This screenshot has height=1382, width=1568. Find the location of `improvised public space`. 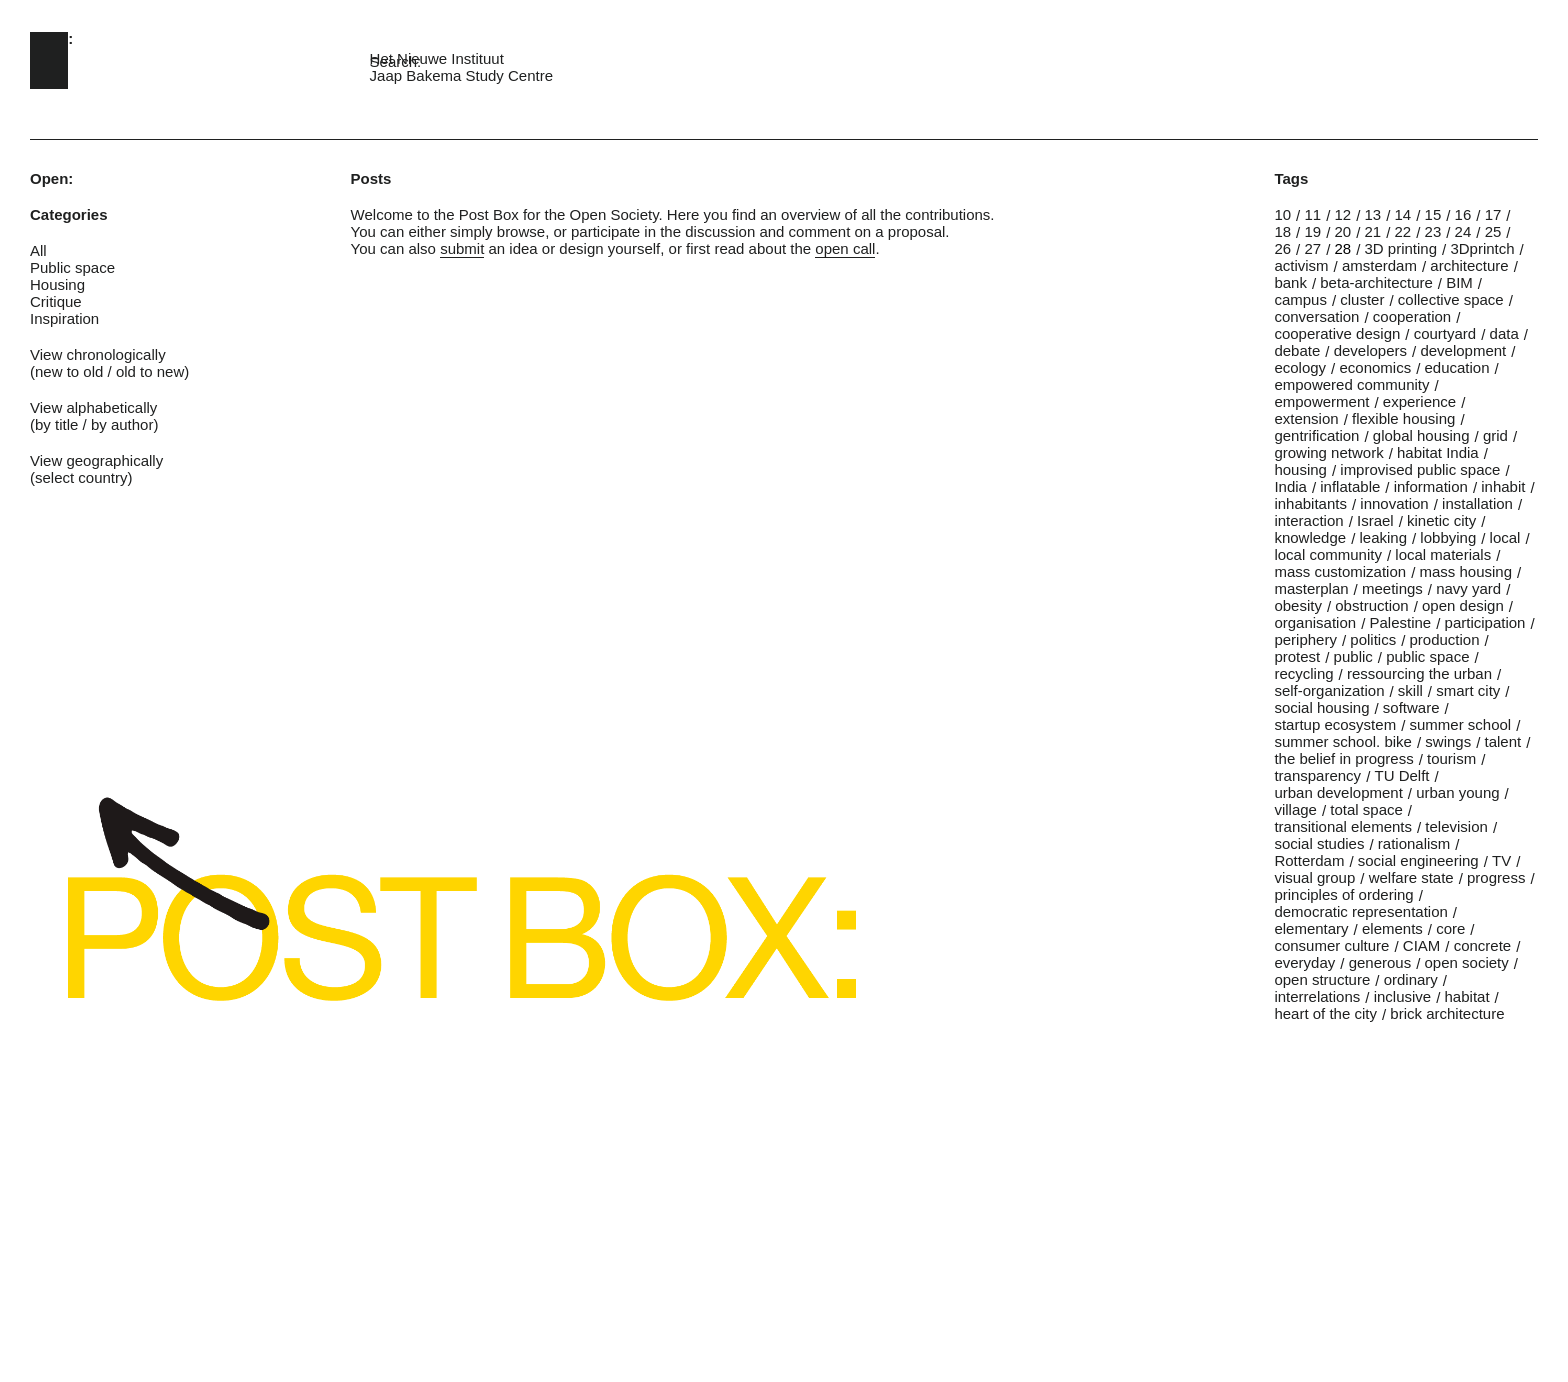

improvised public space is located at coordinates (1420, 469).